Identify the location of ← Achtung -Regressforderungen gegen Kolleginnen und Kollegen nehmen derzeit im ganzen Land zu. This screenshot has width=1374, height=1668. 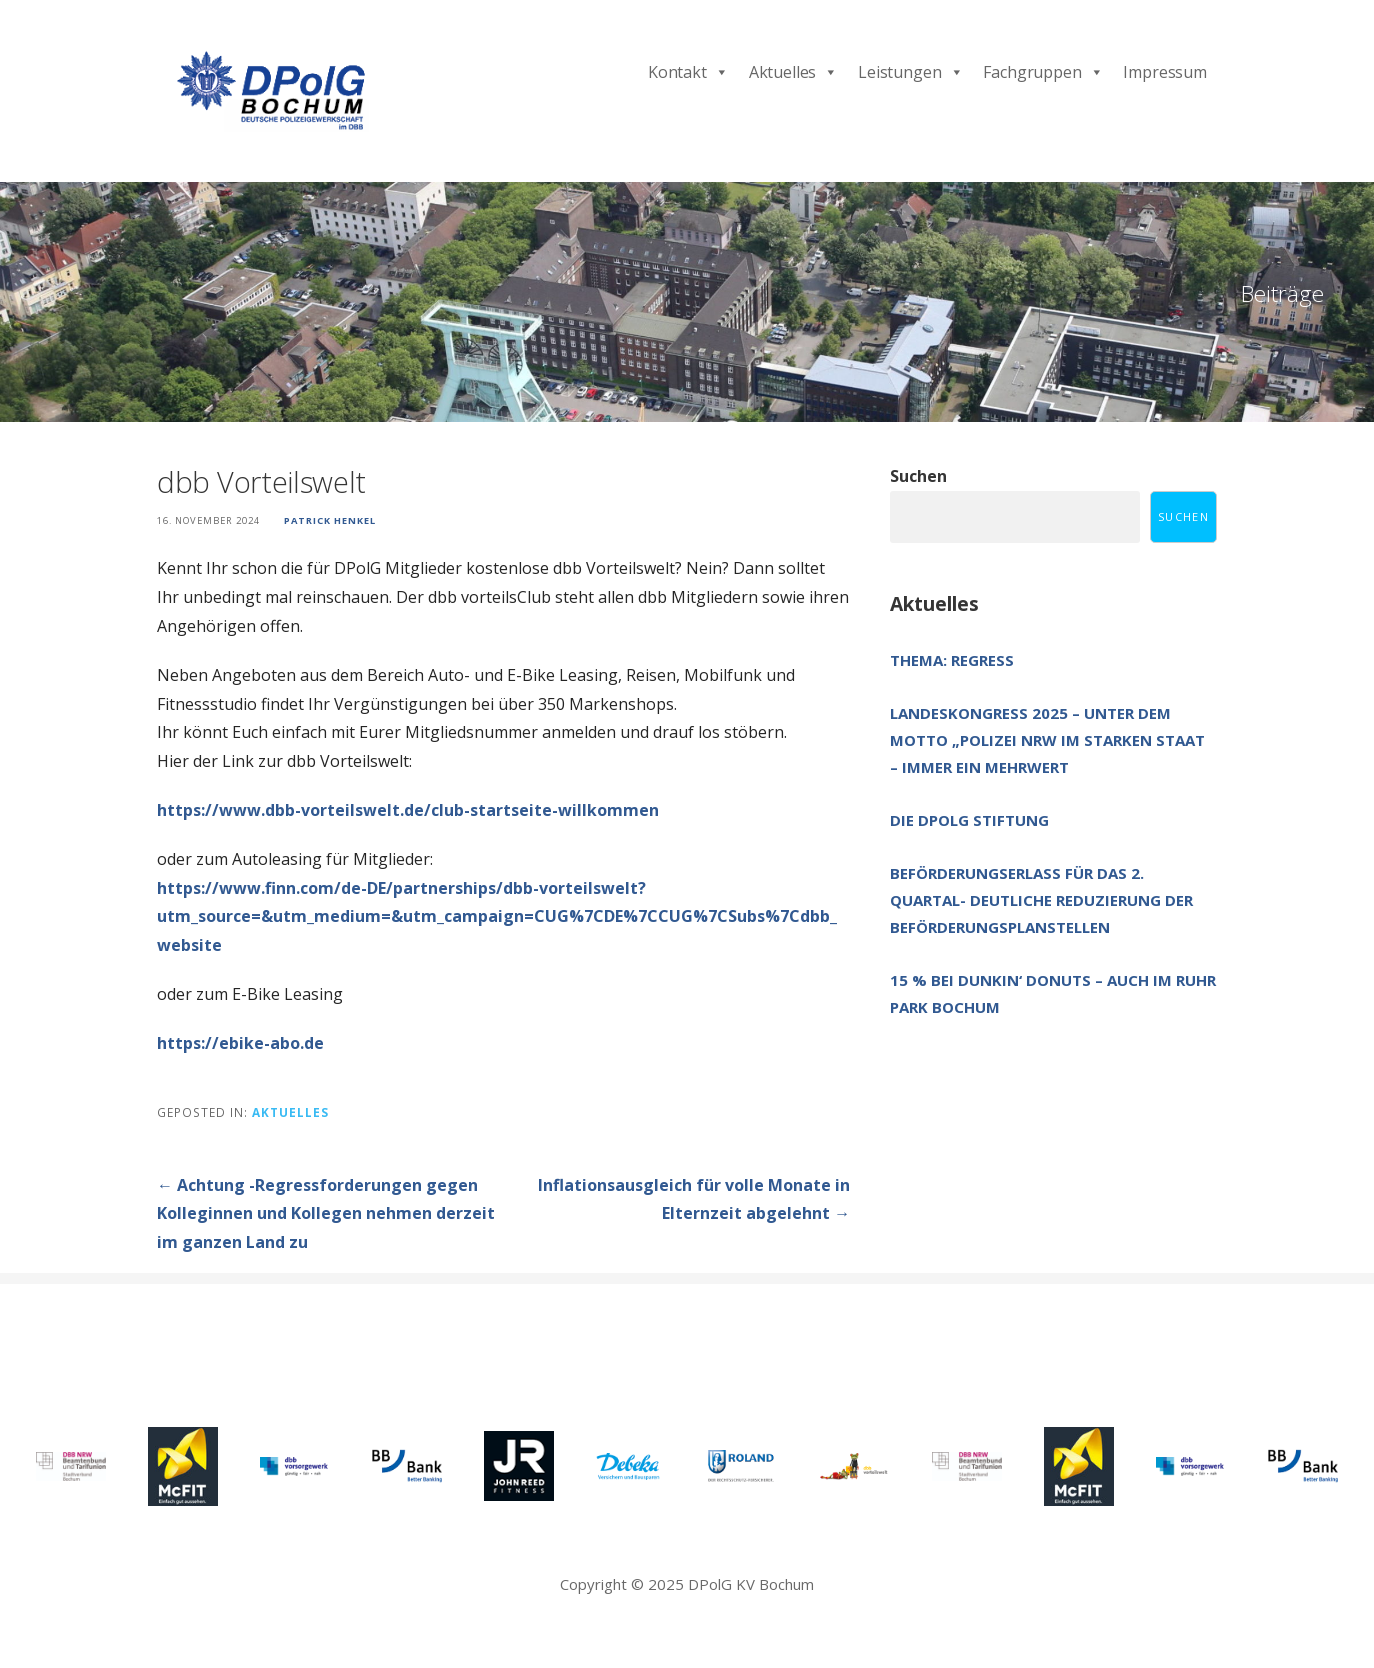
(326, 1214).